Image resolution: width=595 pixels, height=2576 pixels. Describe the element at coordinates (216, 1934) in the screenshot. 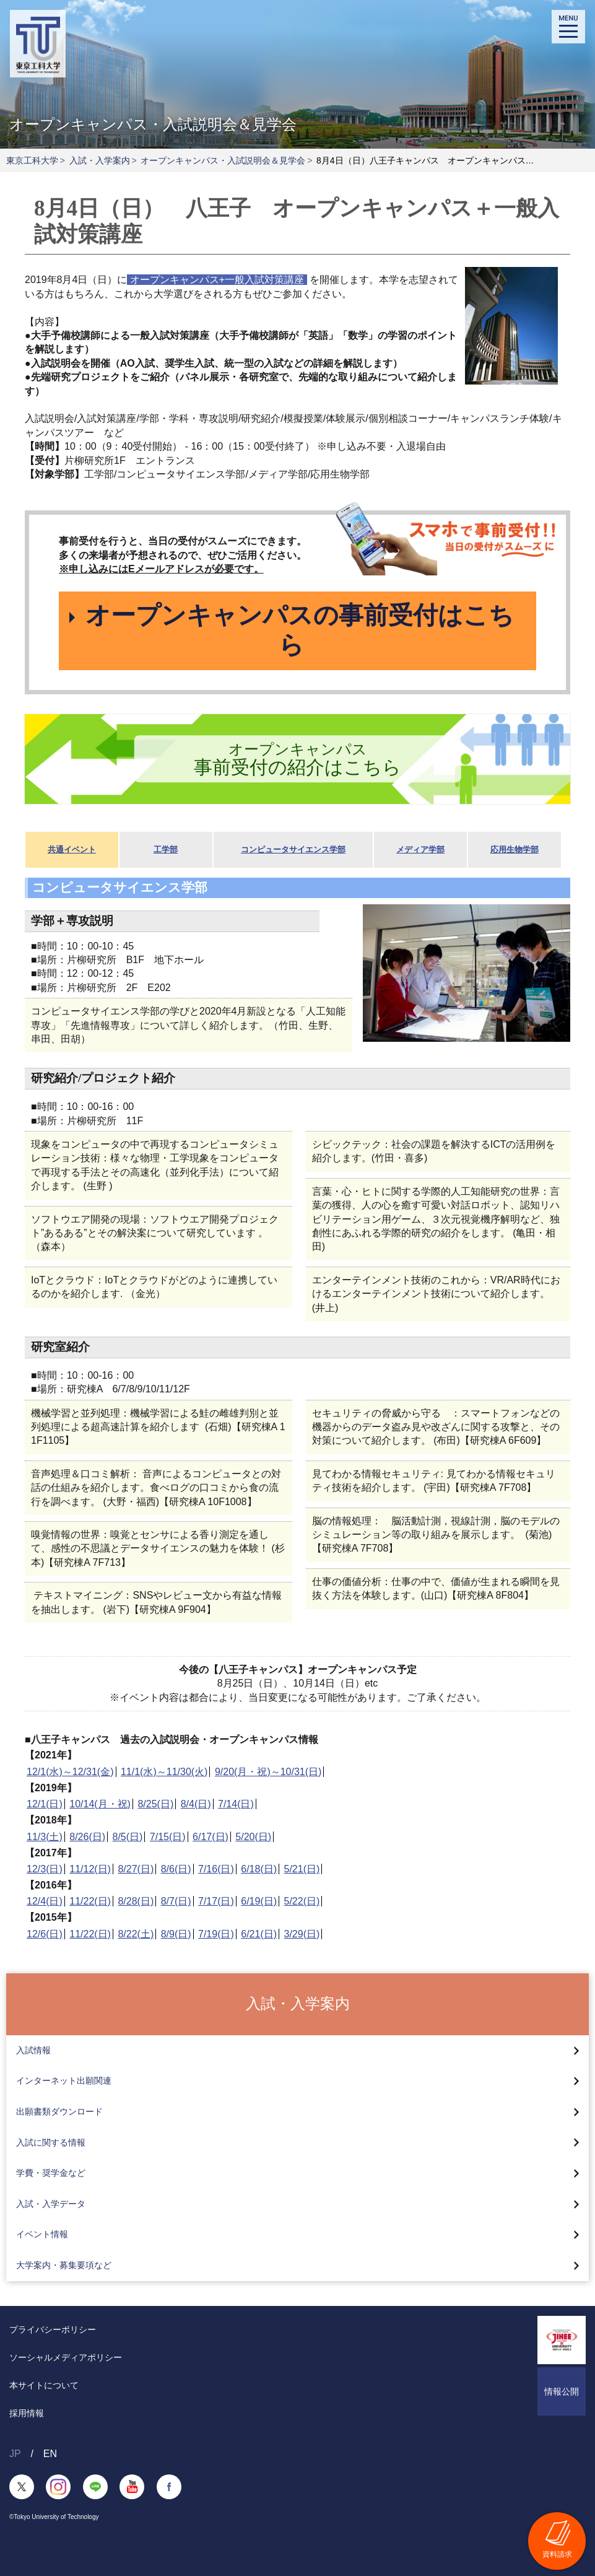

I see `7/19(日)` at that location.